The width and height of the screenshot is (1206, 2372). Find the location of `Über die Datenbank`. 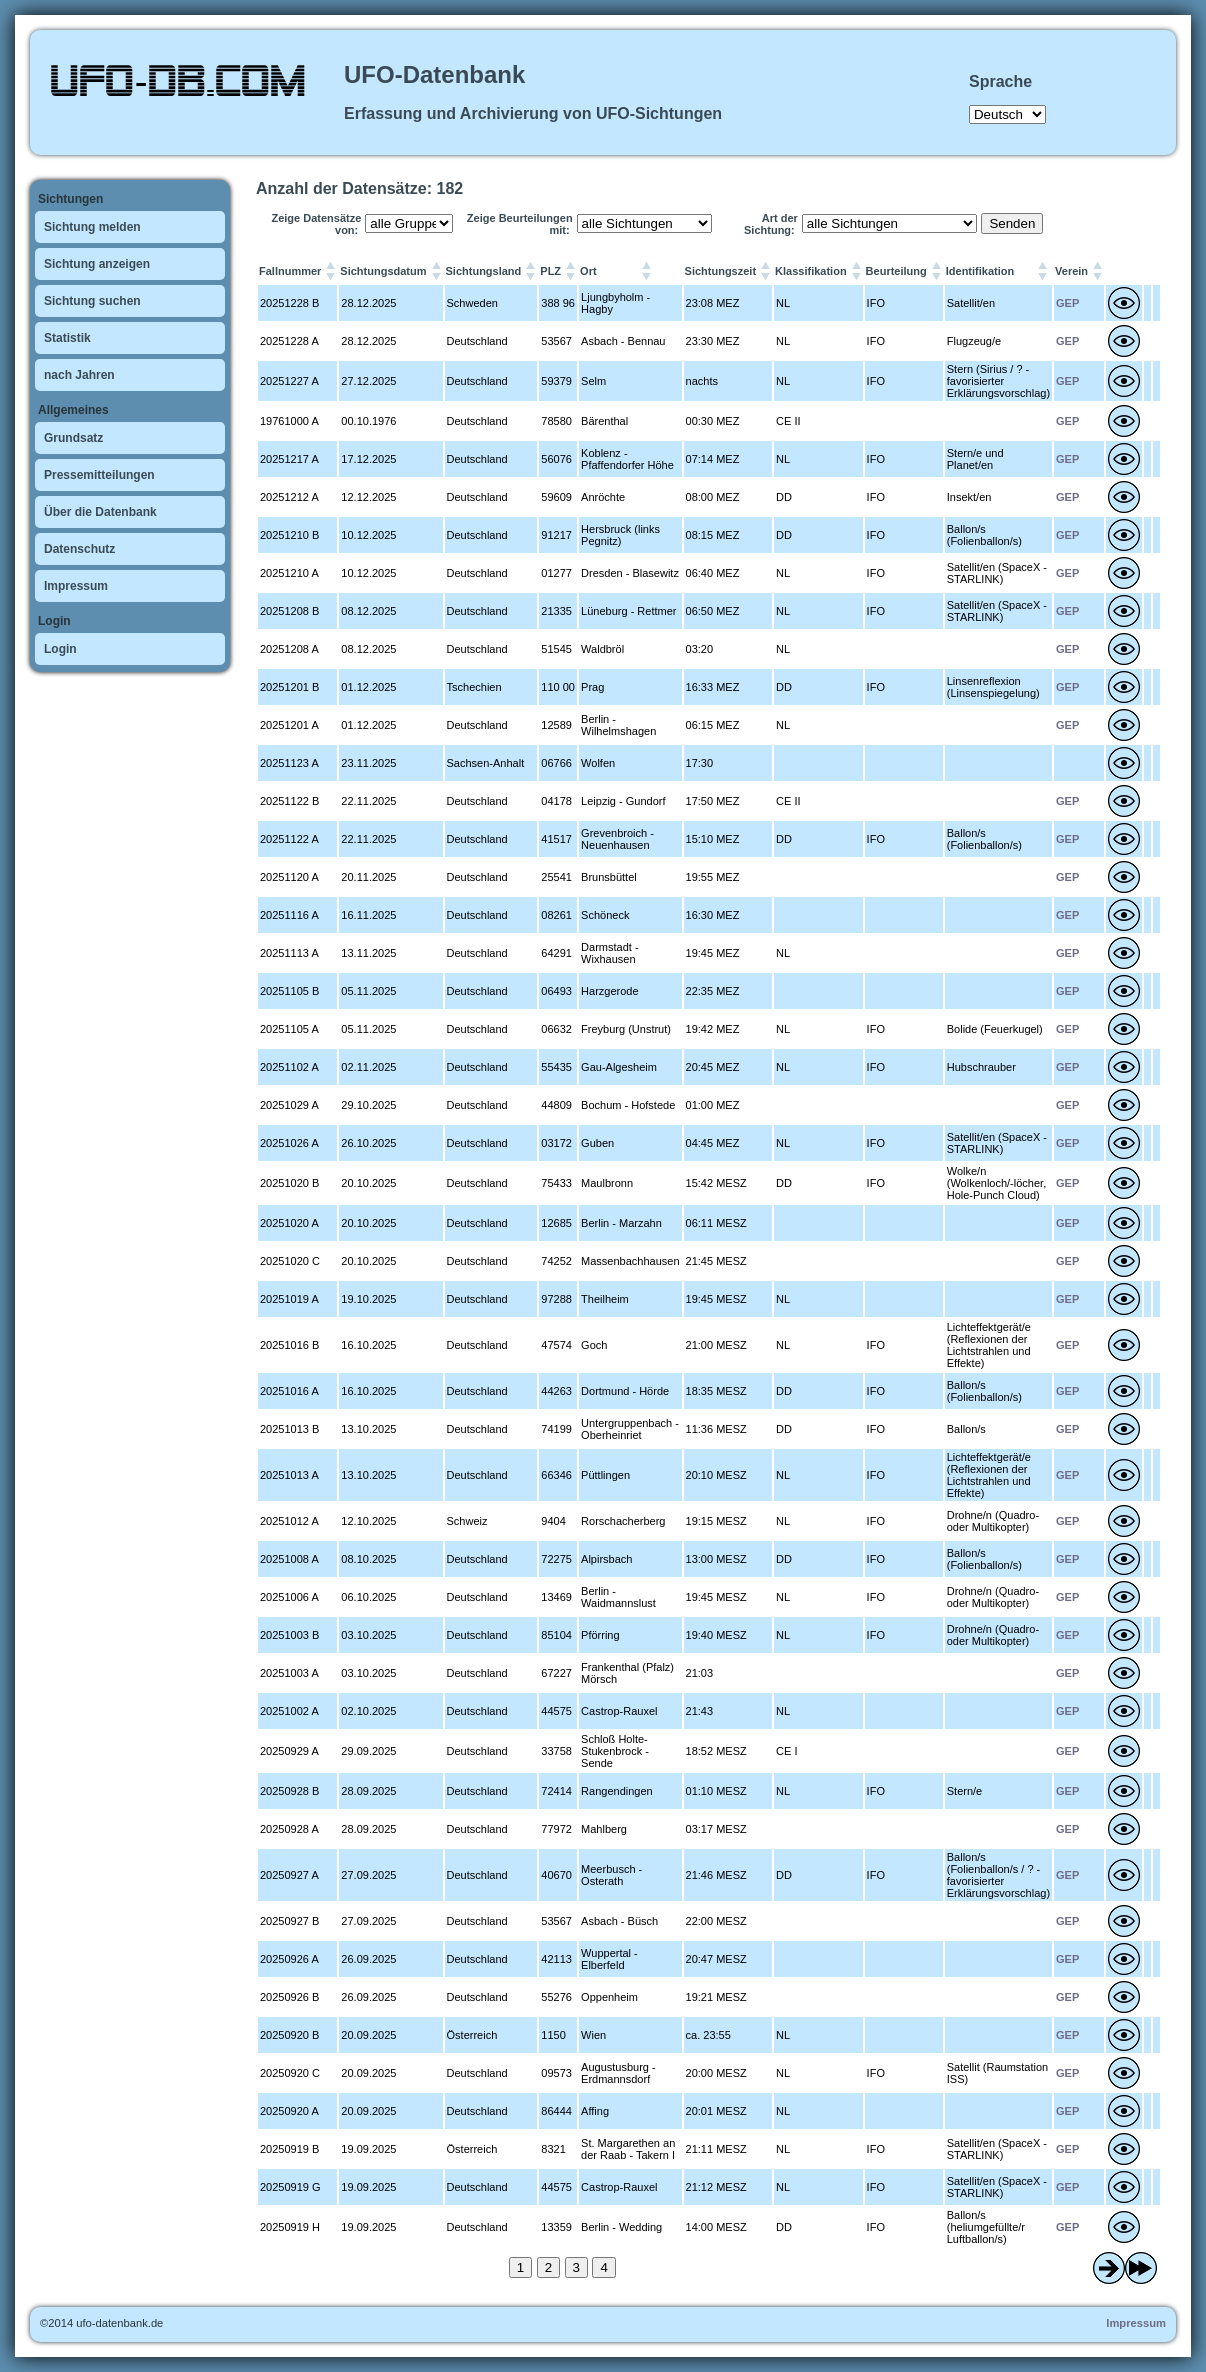

Über die Datenbank is located at coordinates (100, 512).